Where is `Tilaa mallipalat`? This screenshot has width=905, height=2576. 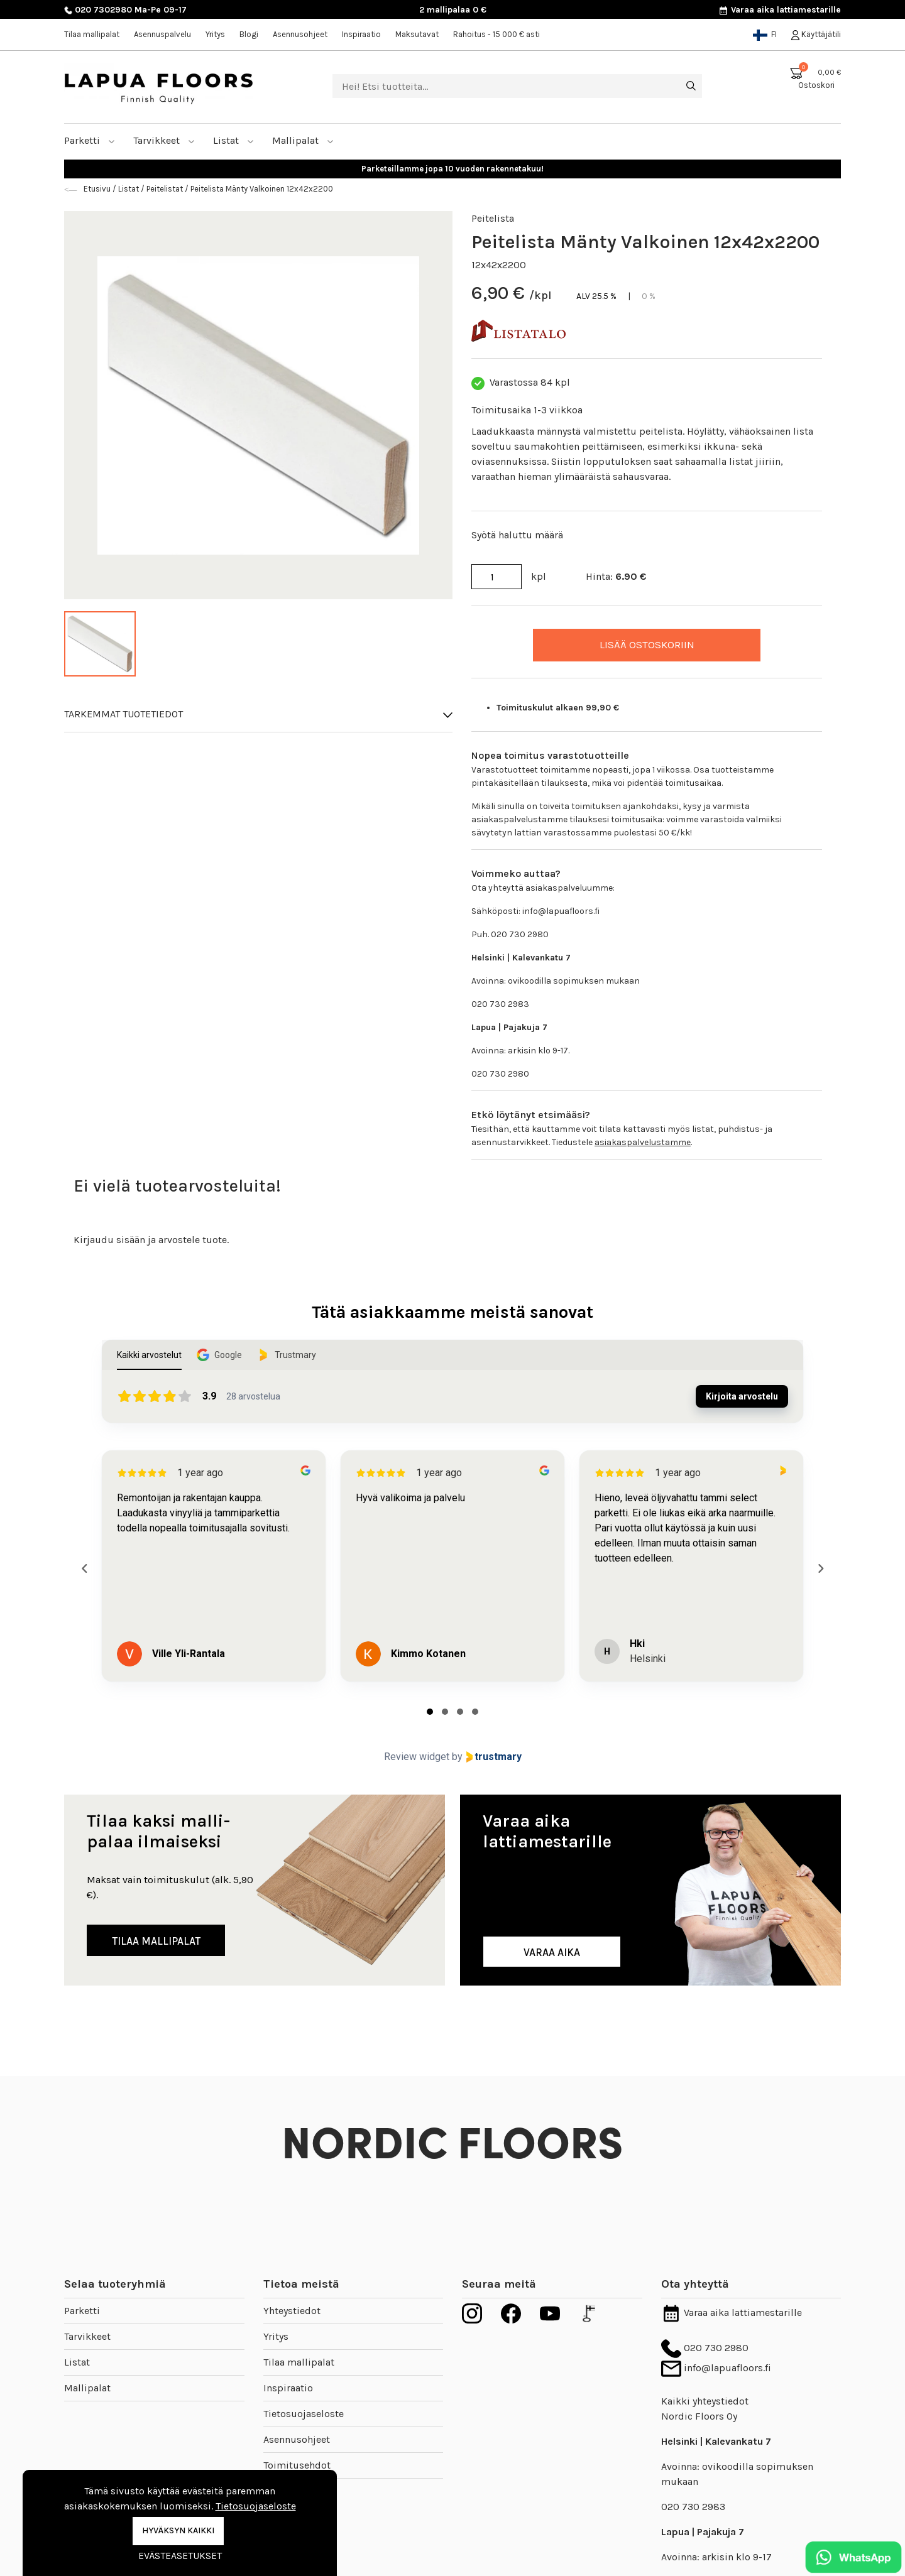
Tilaa mallipalat is located at coordinates (91, 34).